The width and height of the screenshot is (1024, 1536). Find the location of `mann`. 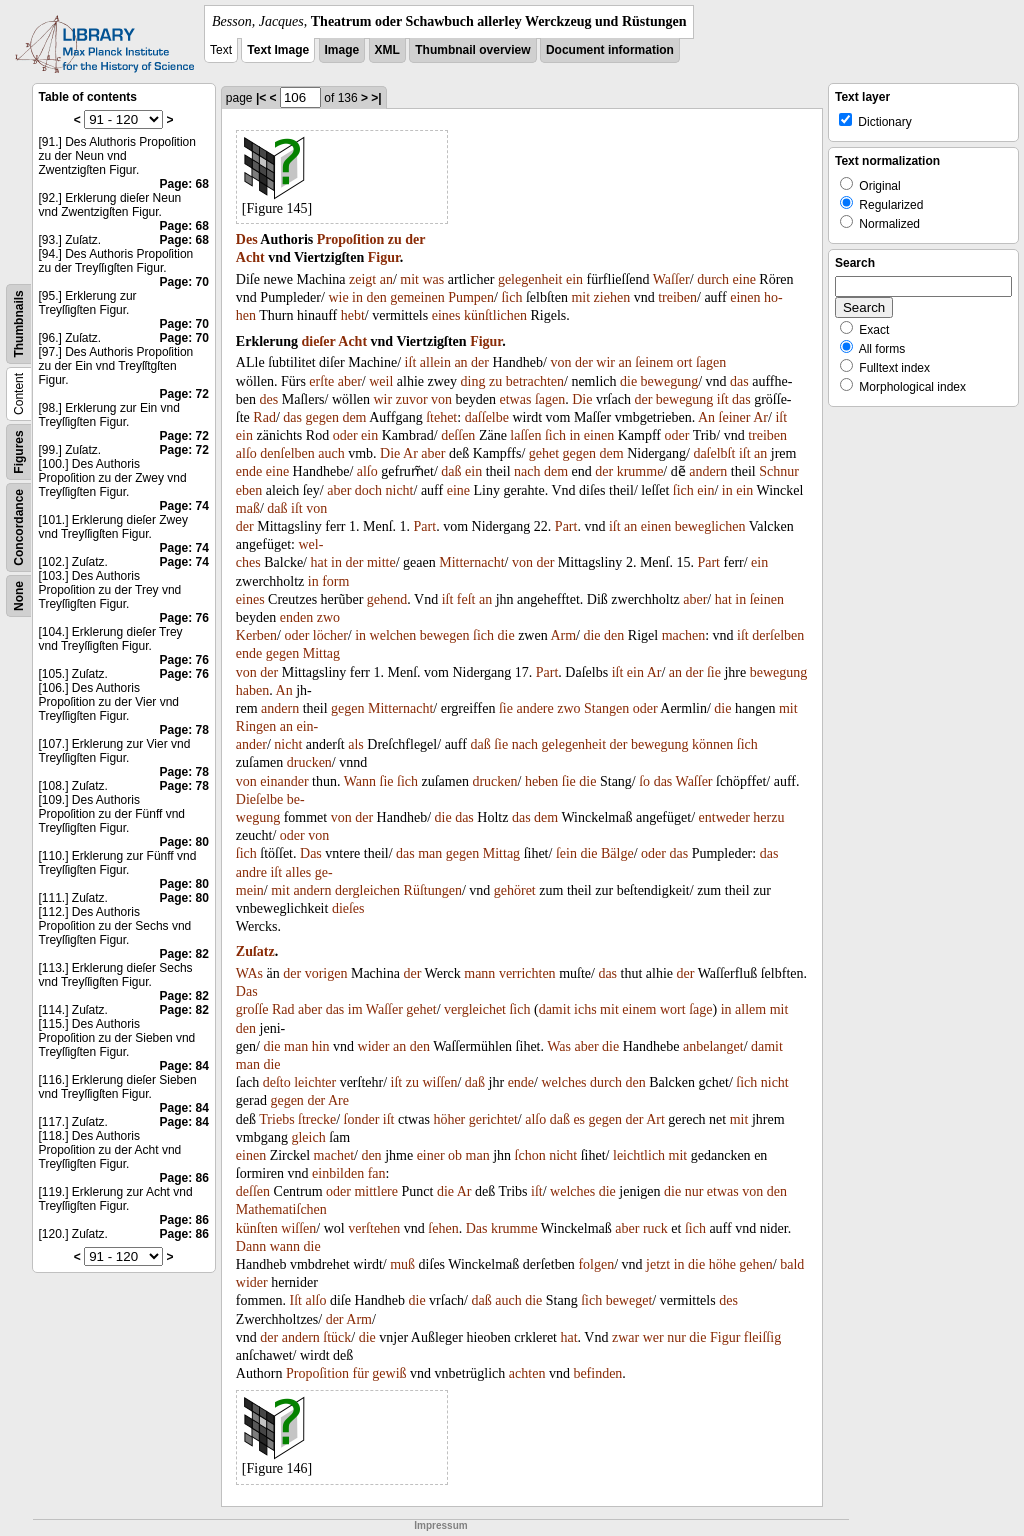

mann is located at coordinates (479, 973).